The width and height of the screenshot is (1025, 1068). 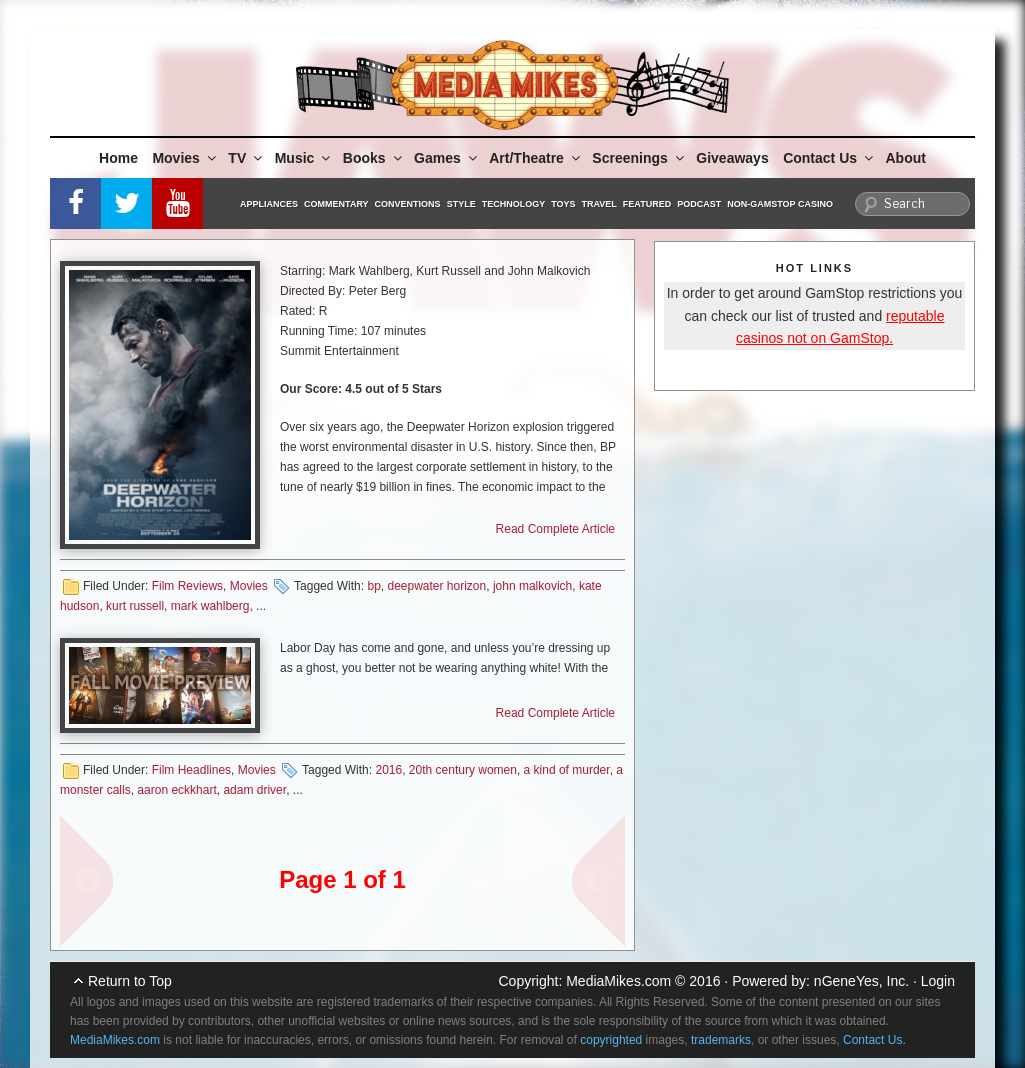 I want to click on Non-GamStop Casino, so click(x=780, y=204).